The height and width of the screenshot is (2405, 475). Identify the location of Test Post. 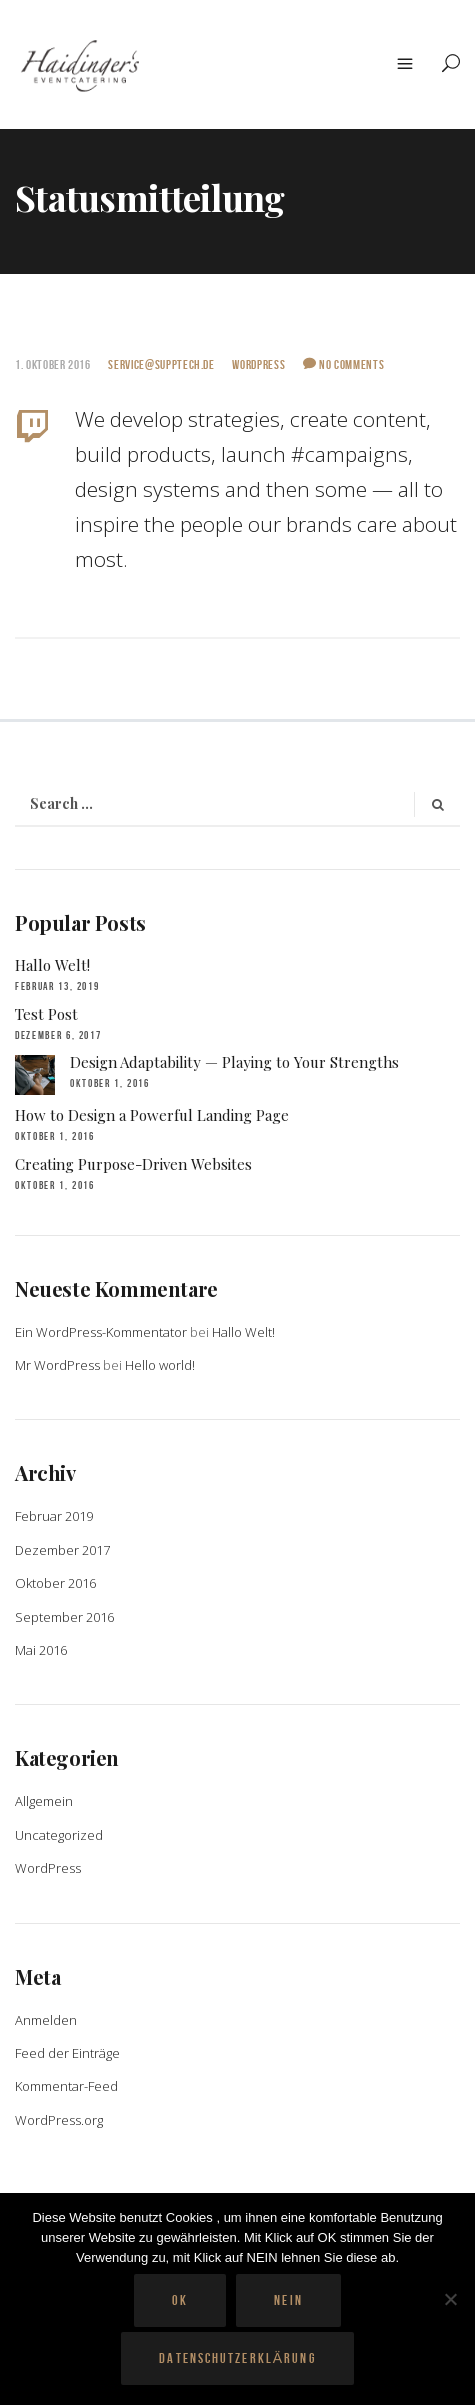
(46, 1014).